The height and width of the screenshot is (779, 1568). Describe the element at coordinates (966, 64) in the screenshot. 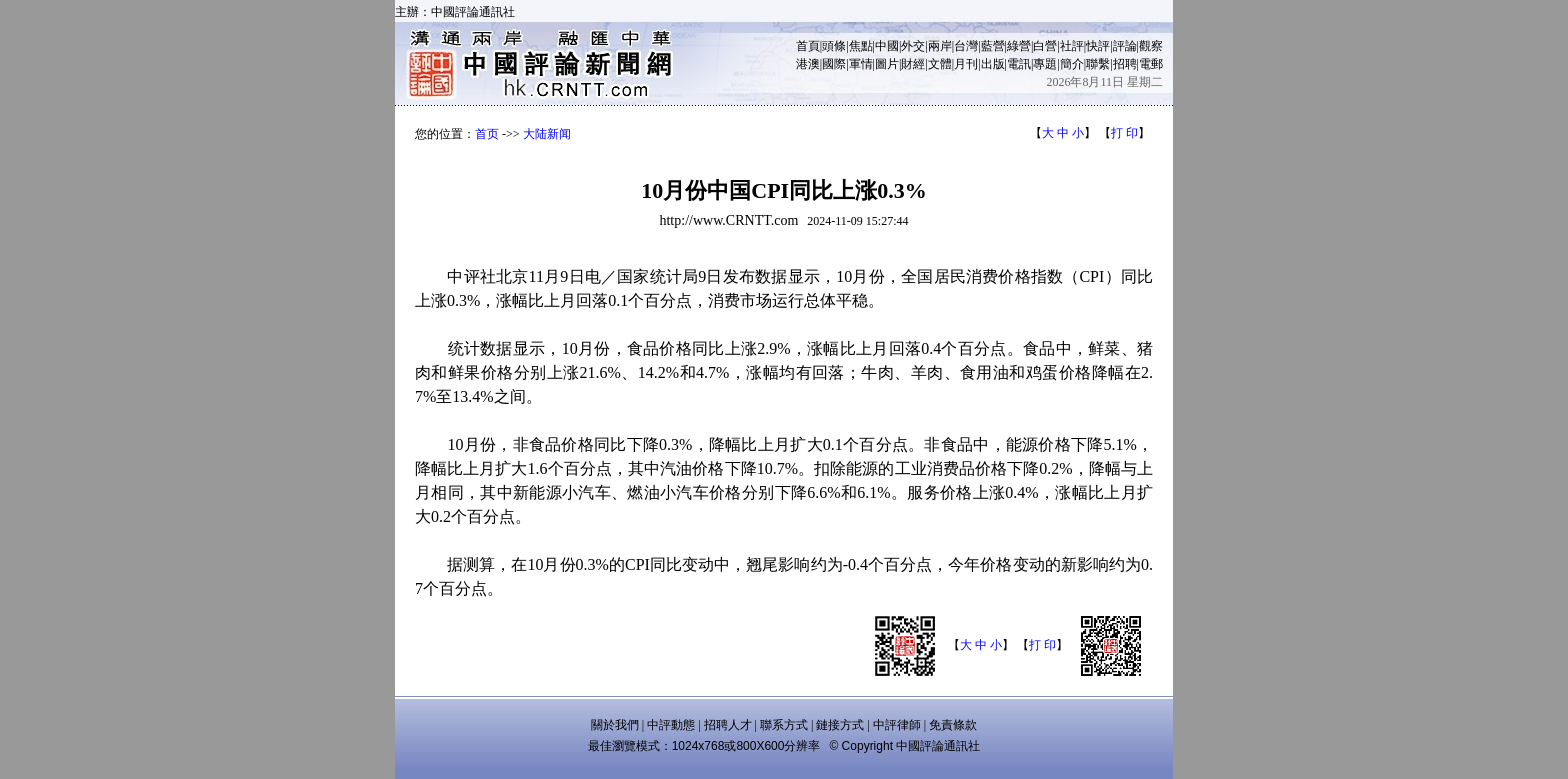

I see `月刊` at that location.